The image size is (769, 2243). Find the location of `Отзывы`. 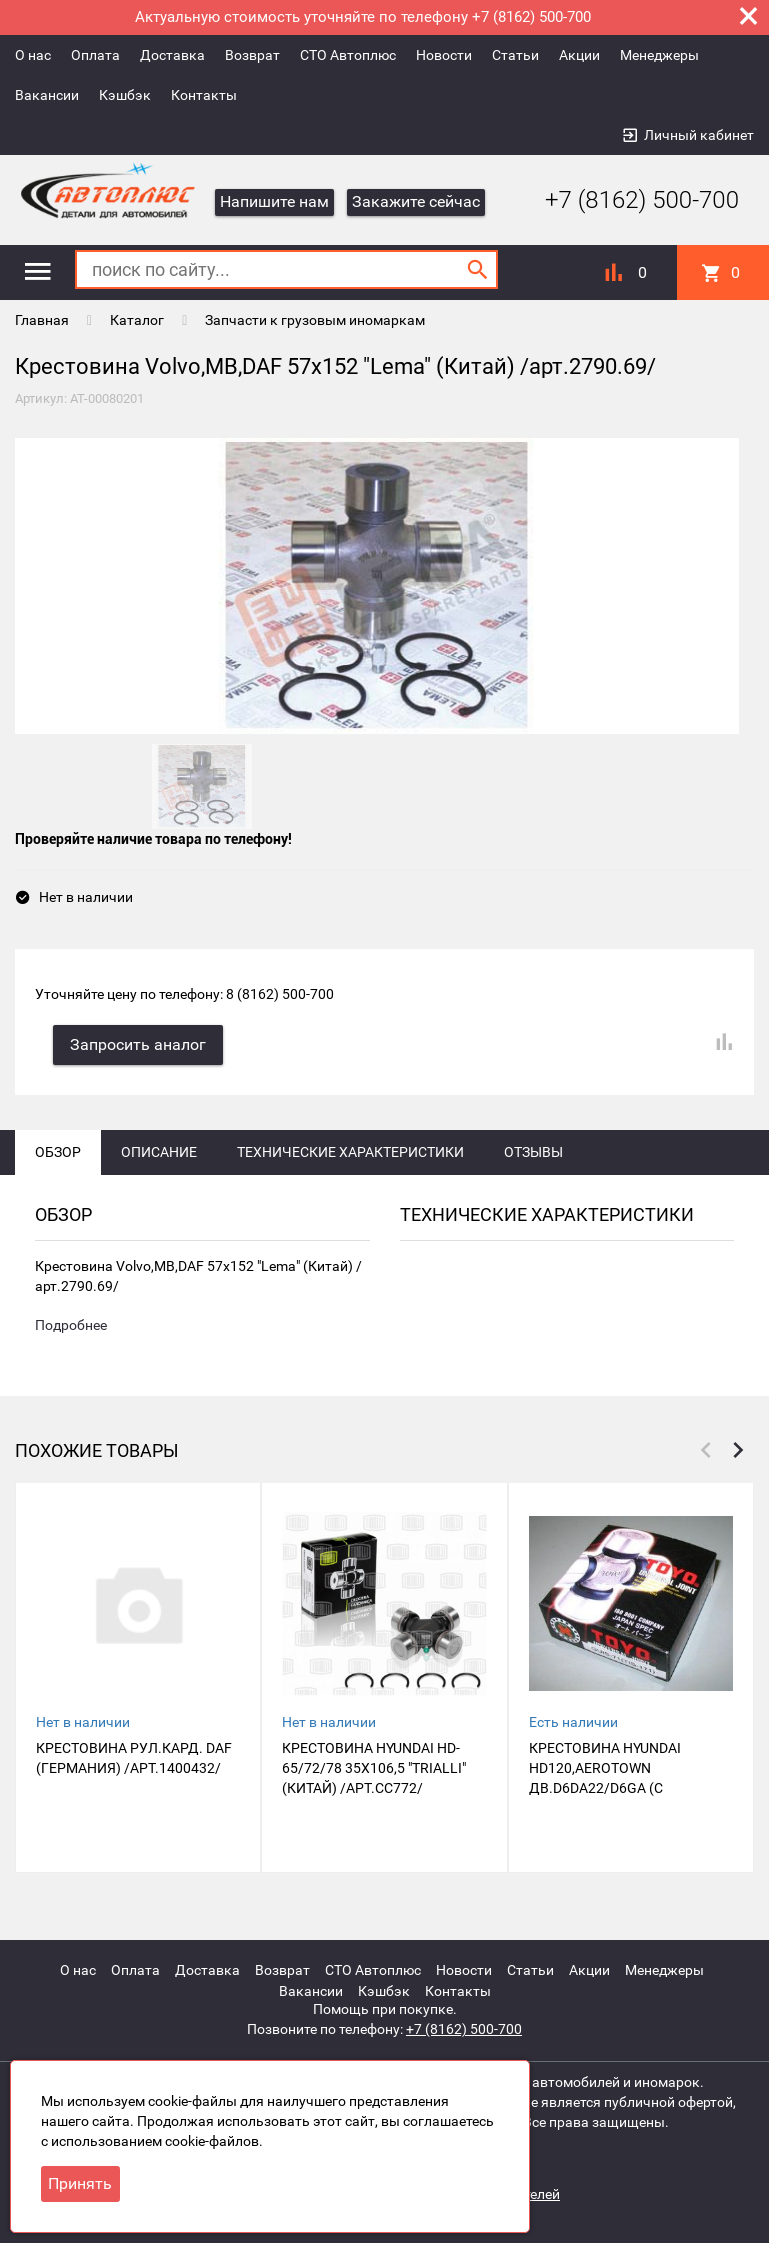

Отзывы is located at coordinates (533, 1155).